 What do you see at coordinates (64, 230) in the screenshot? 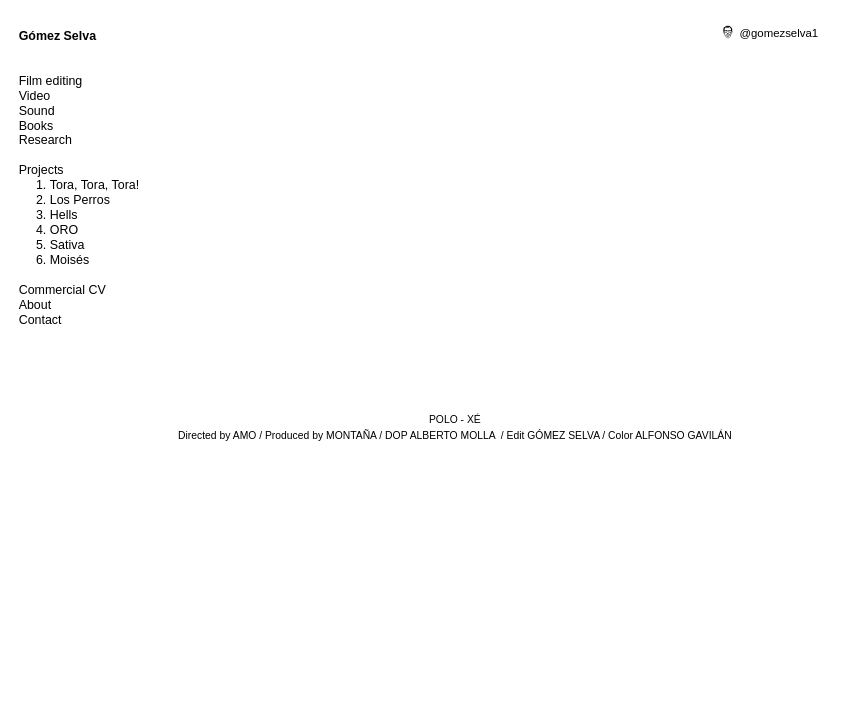
I see `ORO` at bounding box center [64, 230].